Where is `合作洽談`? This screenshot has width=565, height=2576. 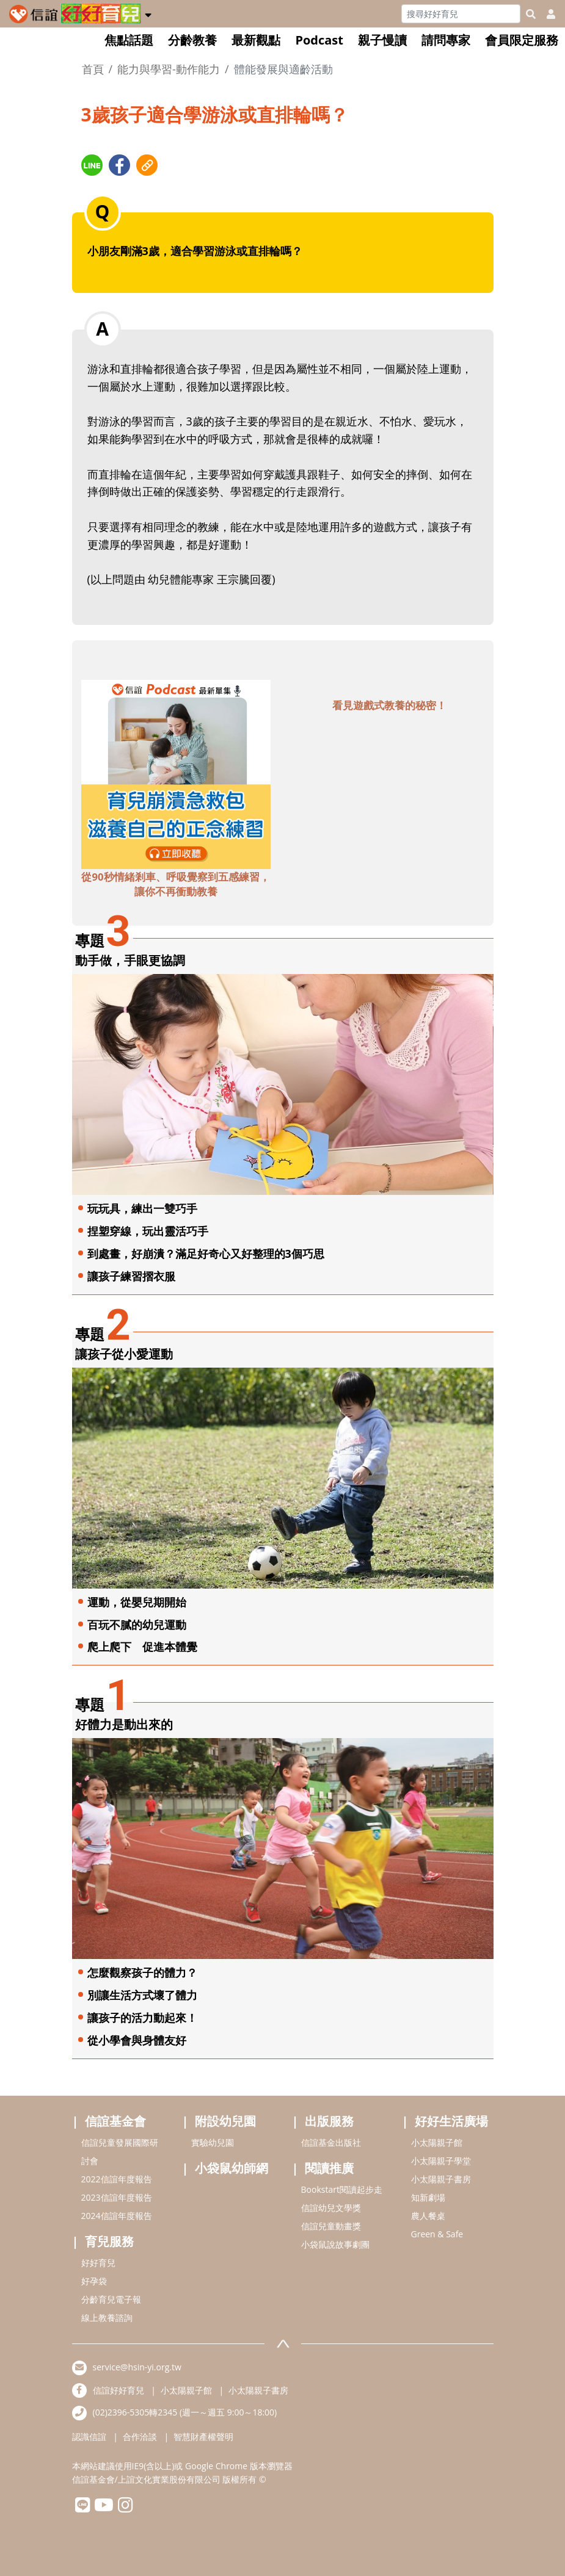
合作洽談 is located at coordinates (140, 2436).